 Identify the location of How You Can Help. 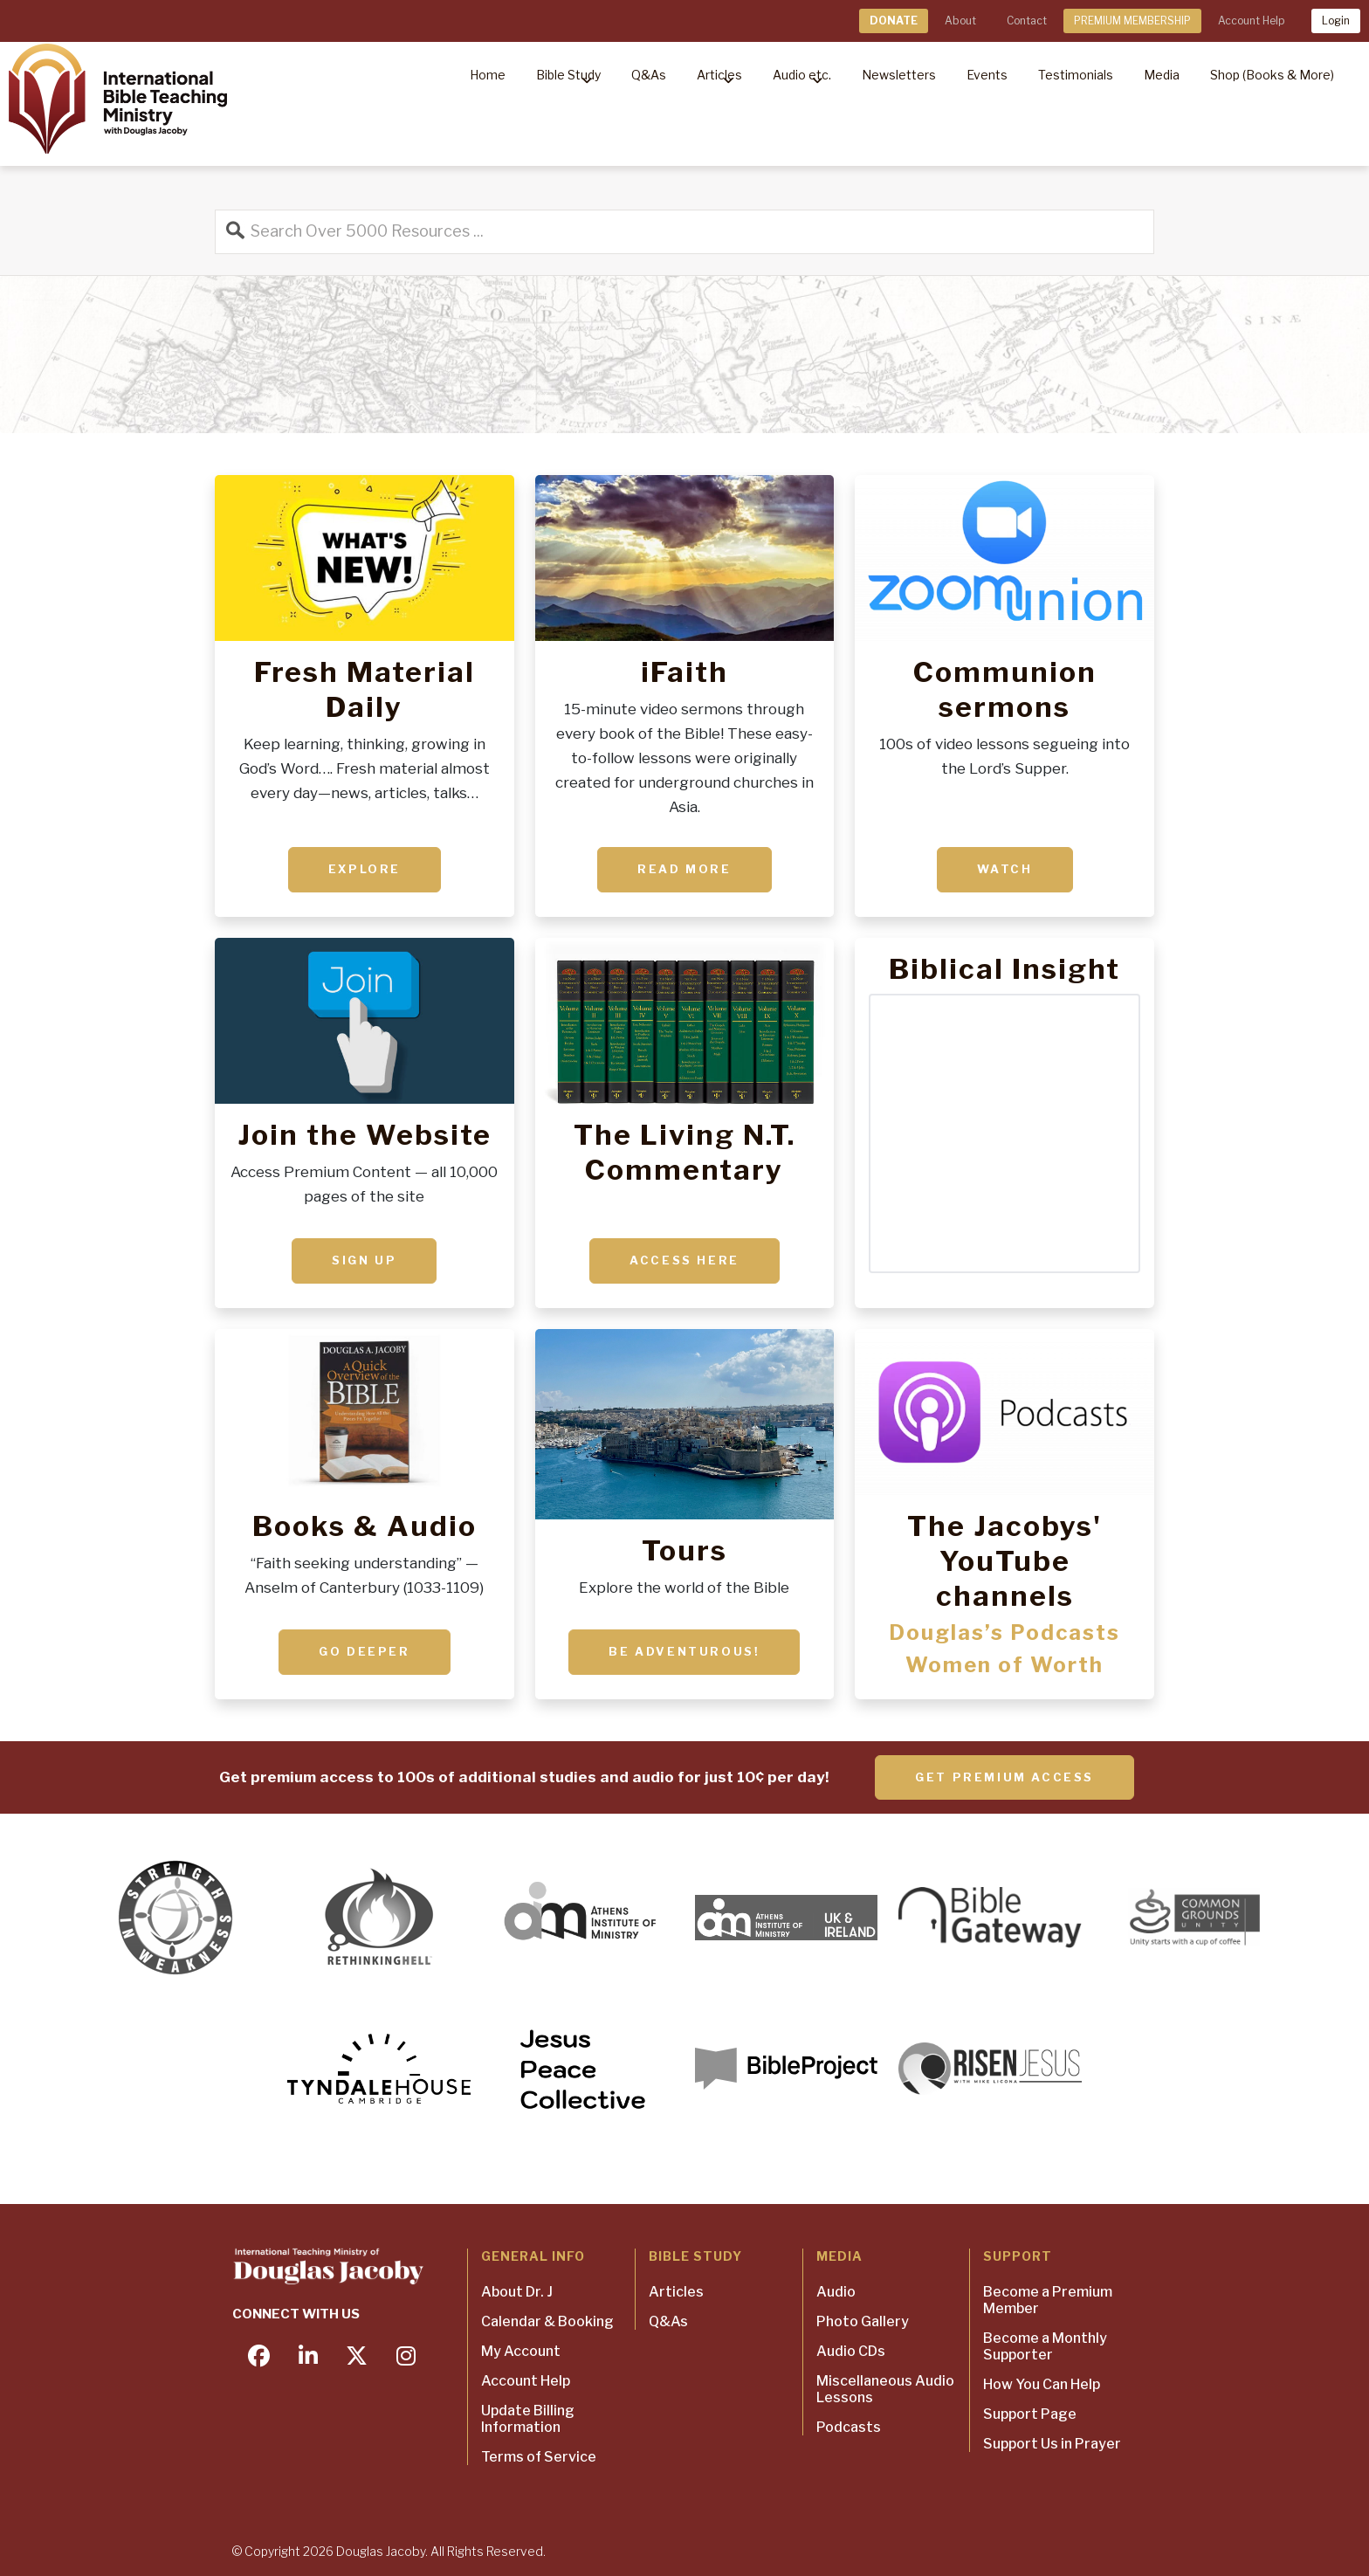
(1041, 2384).